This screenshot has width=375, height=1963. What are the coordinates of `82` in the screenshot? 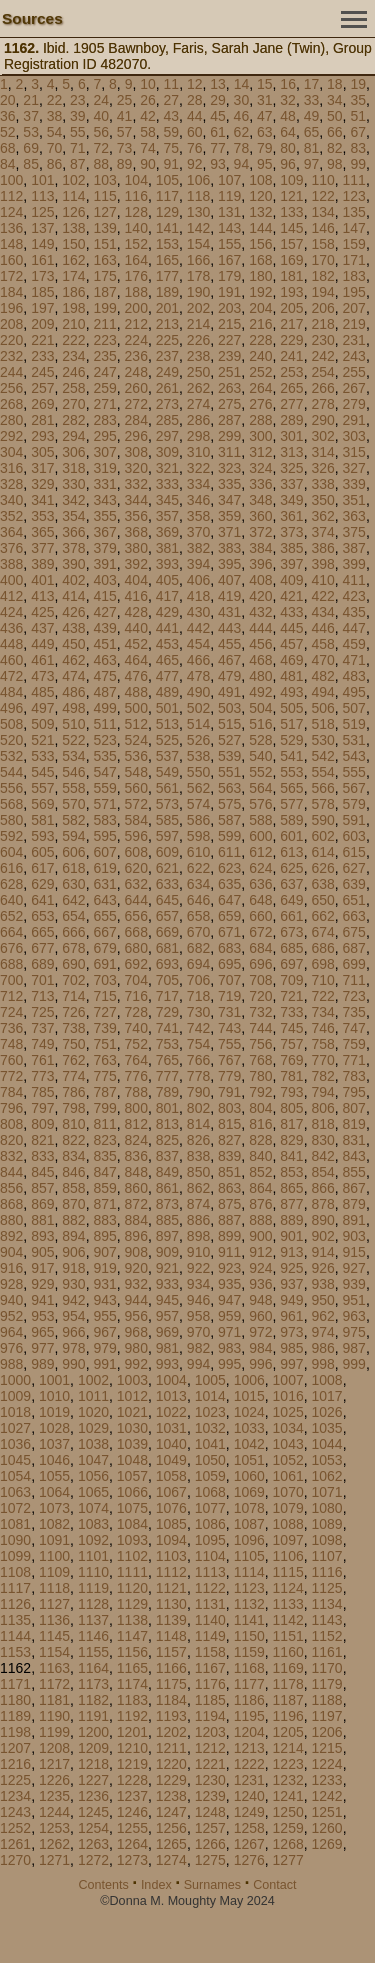 It's located at (335, 148).